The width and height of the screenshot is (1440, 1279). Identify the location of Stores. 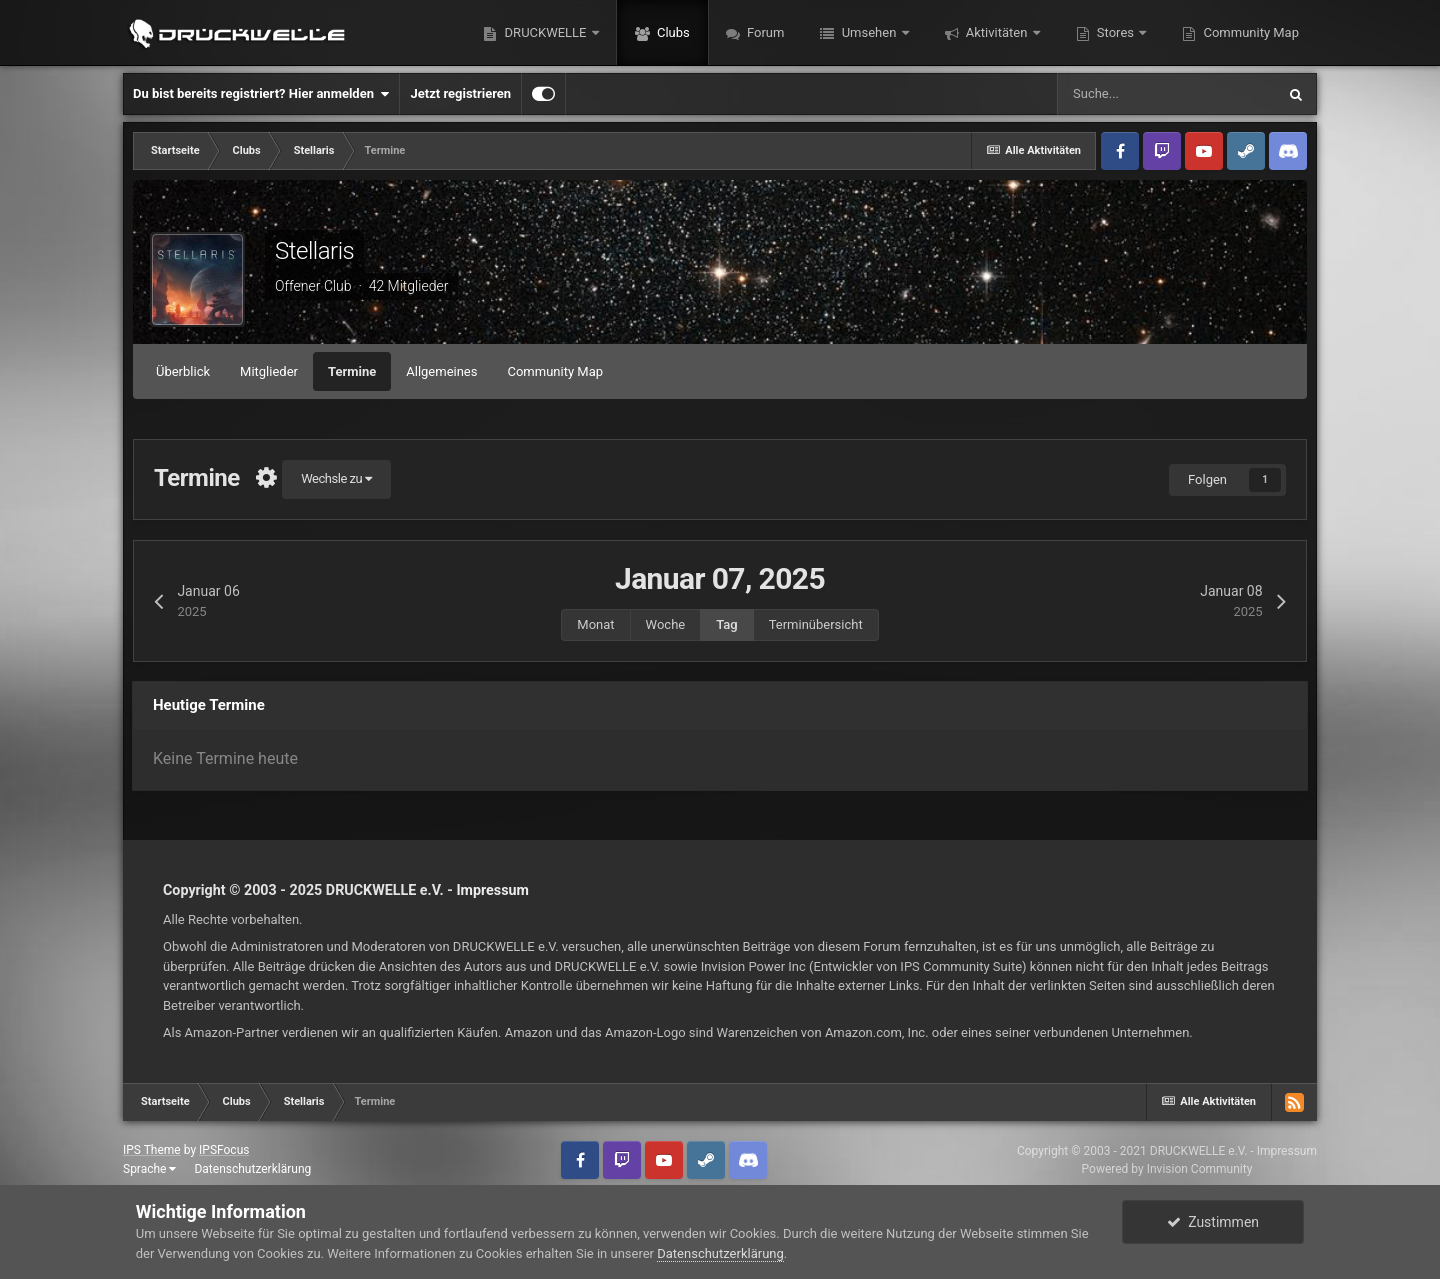
(1116, 32).